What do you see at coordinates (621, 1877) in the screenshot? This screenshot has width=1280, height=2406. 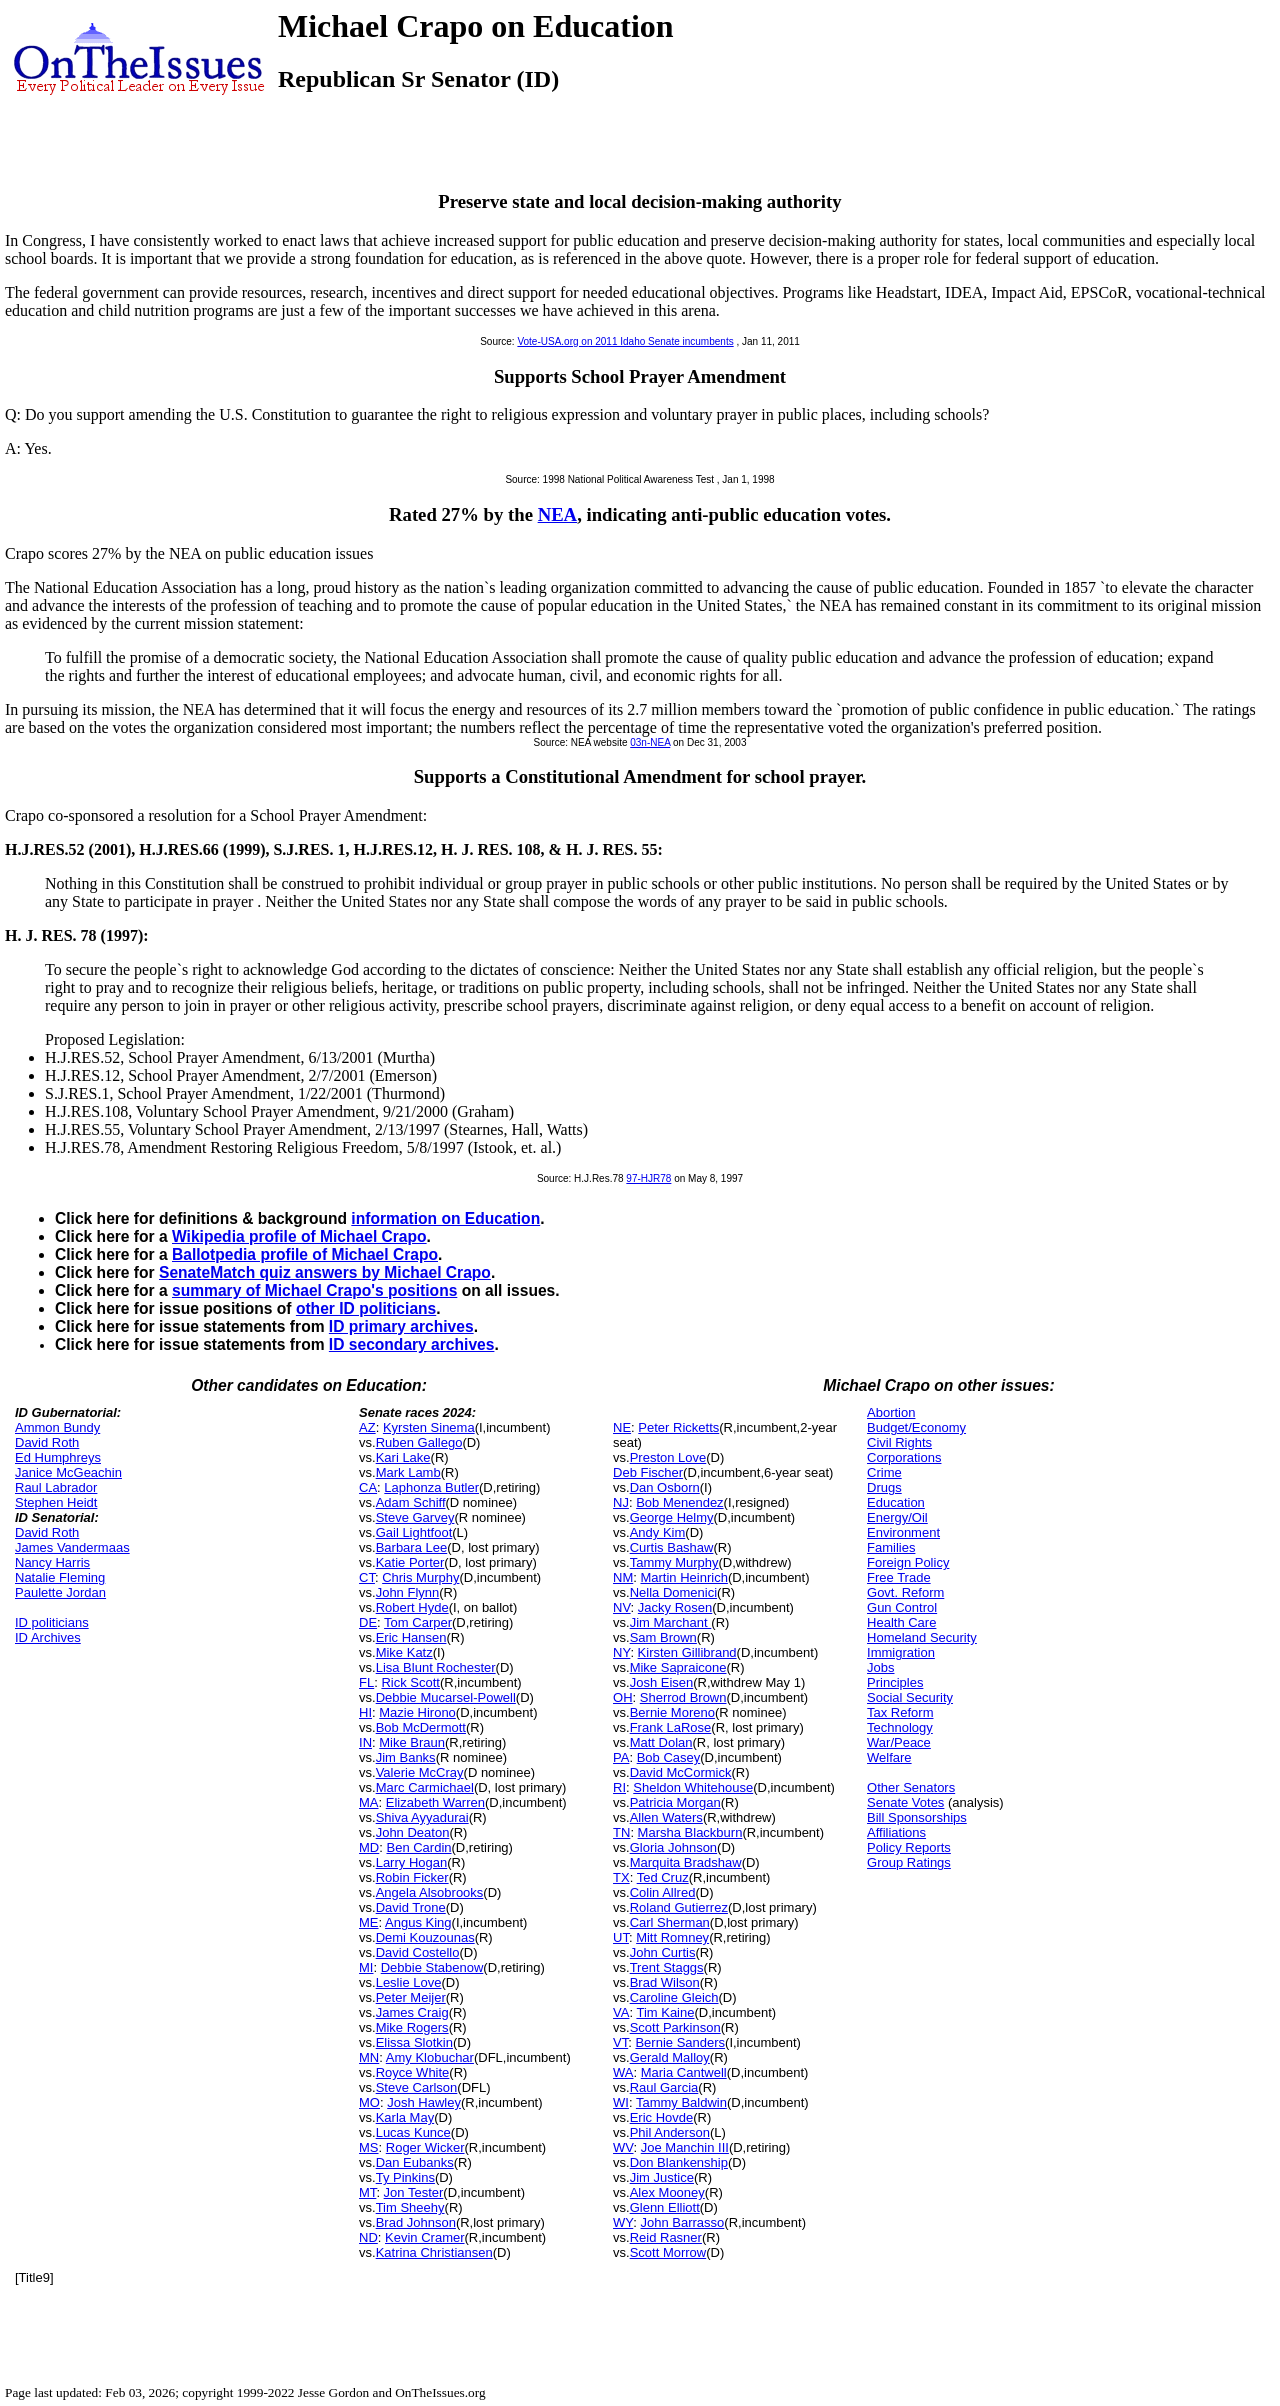 I see `TX` at bounding box center [621, 1877].